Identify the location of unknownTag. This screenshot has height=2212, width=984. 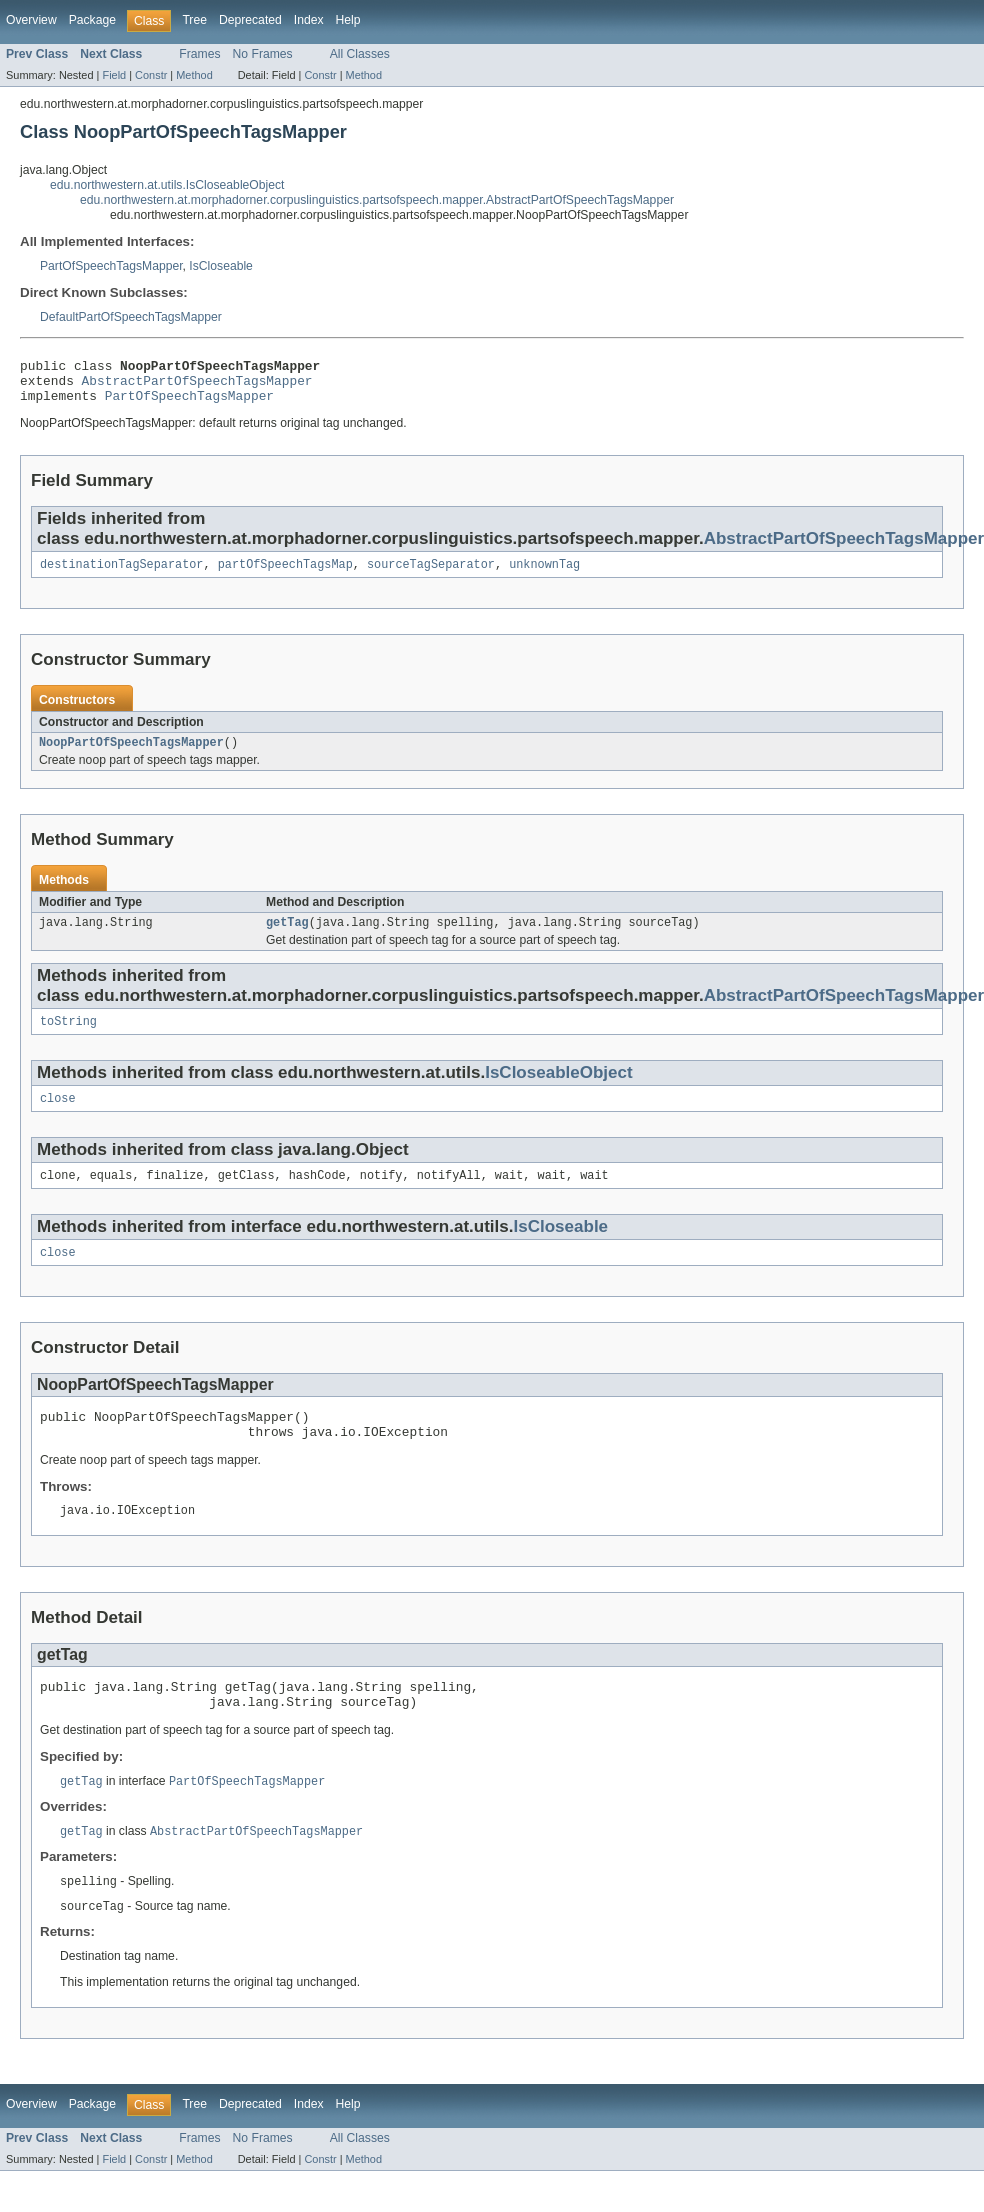
(544, 575).